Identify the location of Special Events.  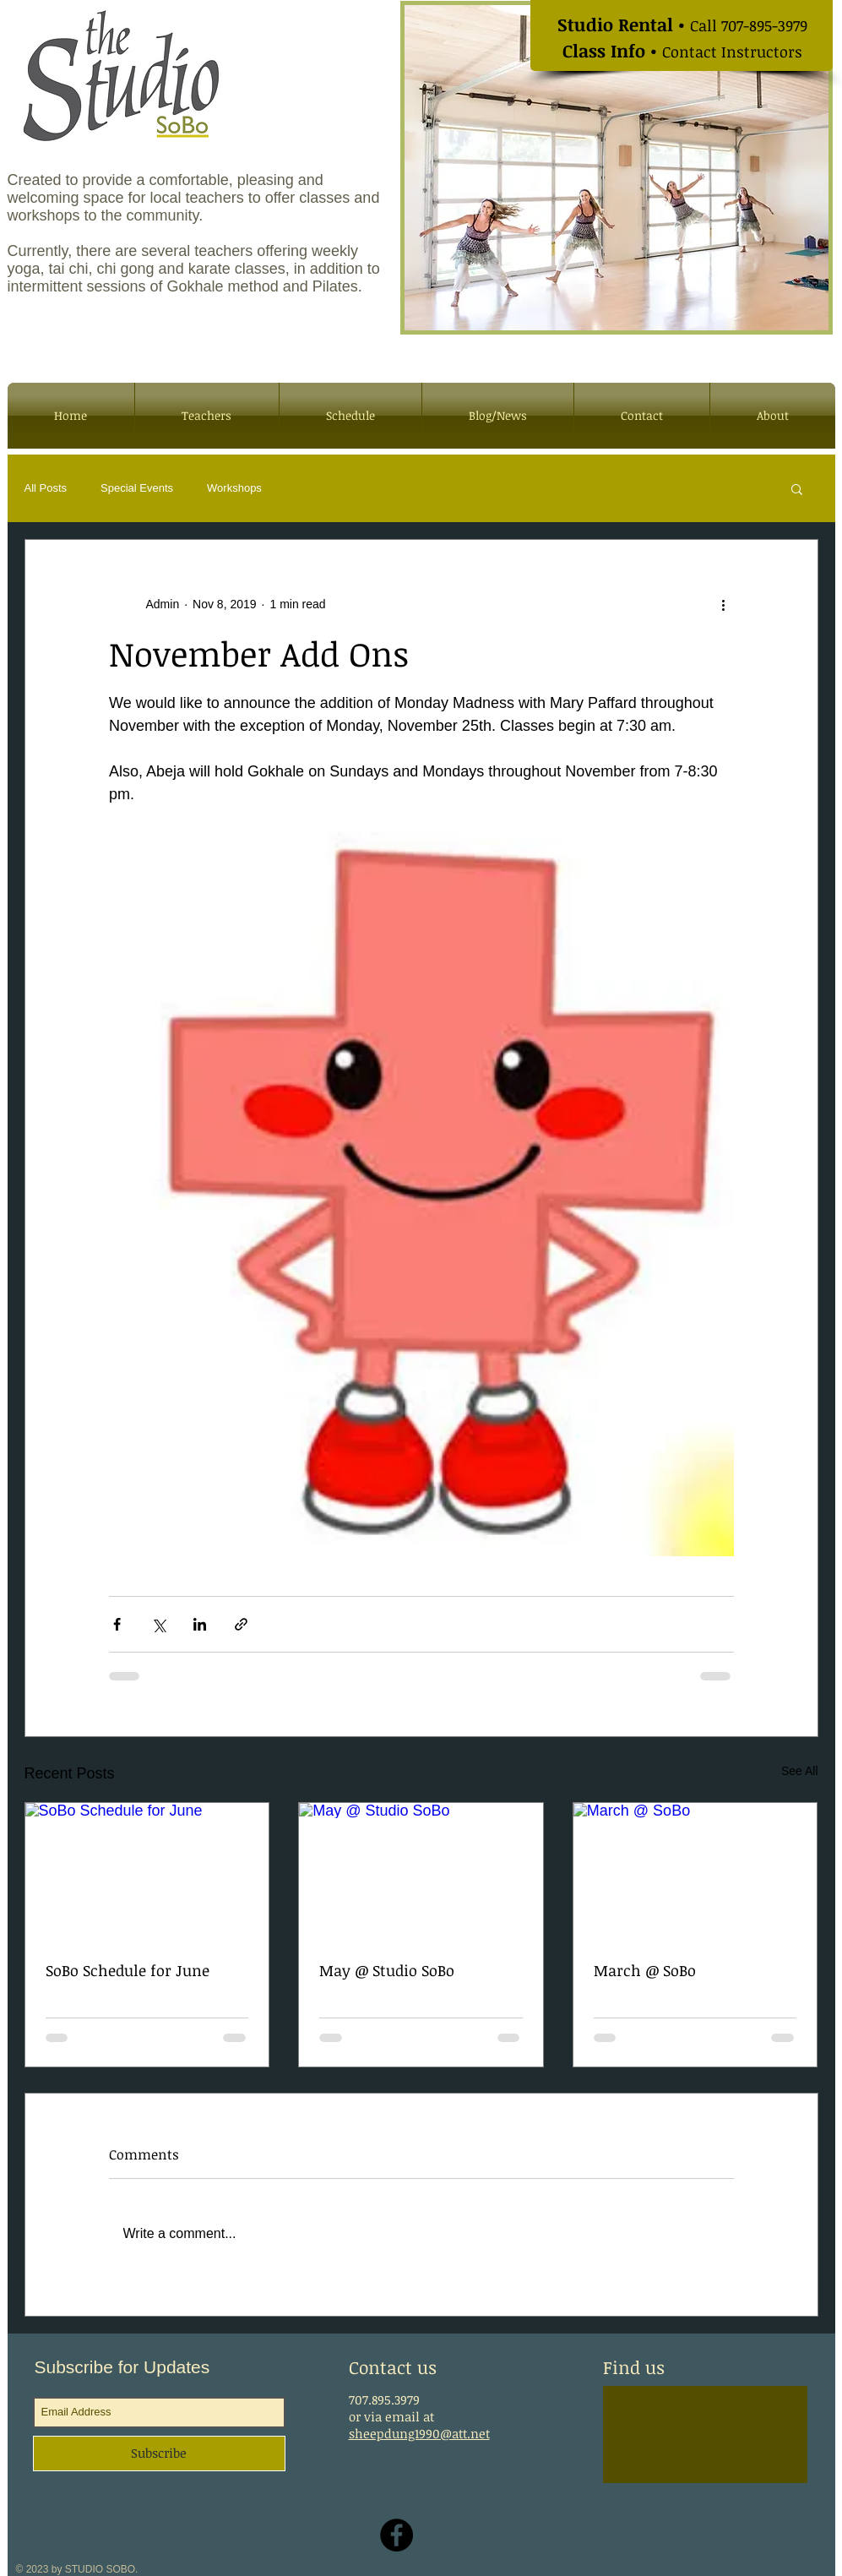
(136, 488).